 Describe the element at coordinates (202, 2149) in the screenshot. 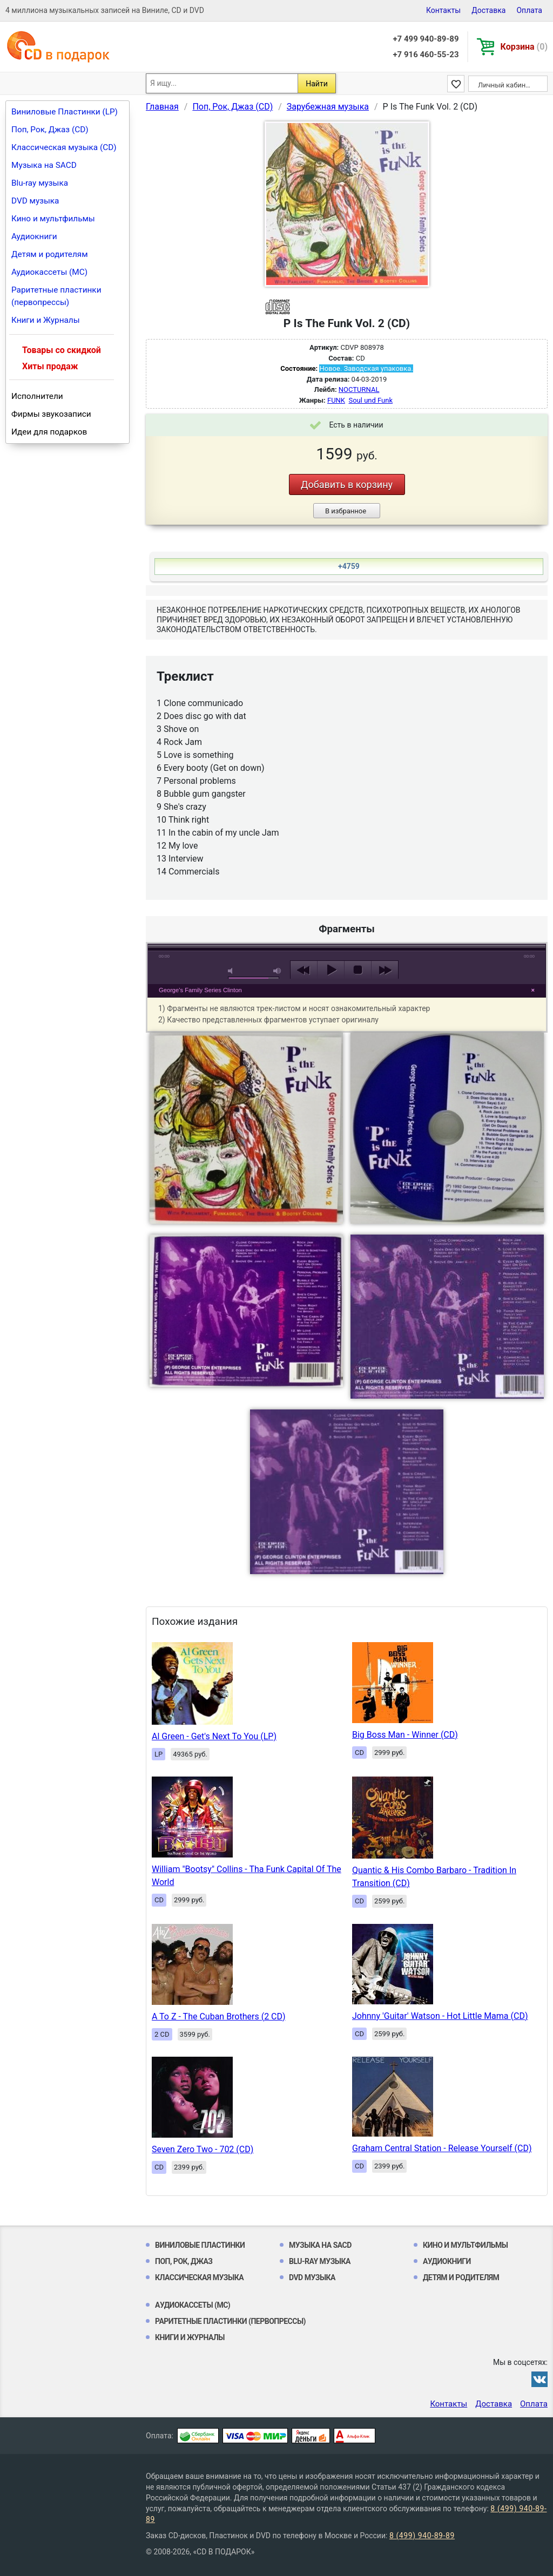

I see `Seven Zero Two - 702 (CD)` at that location.